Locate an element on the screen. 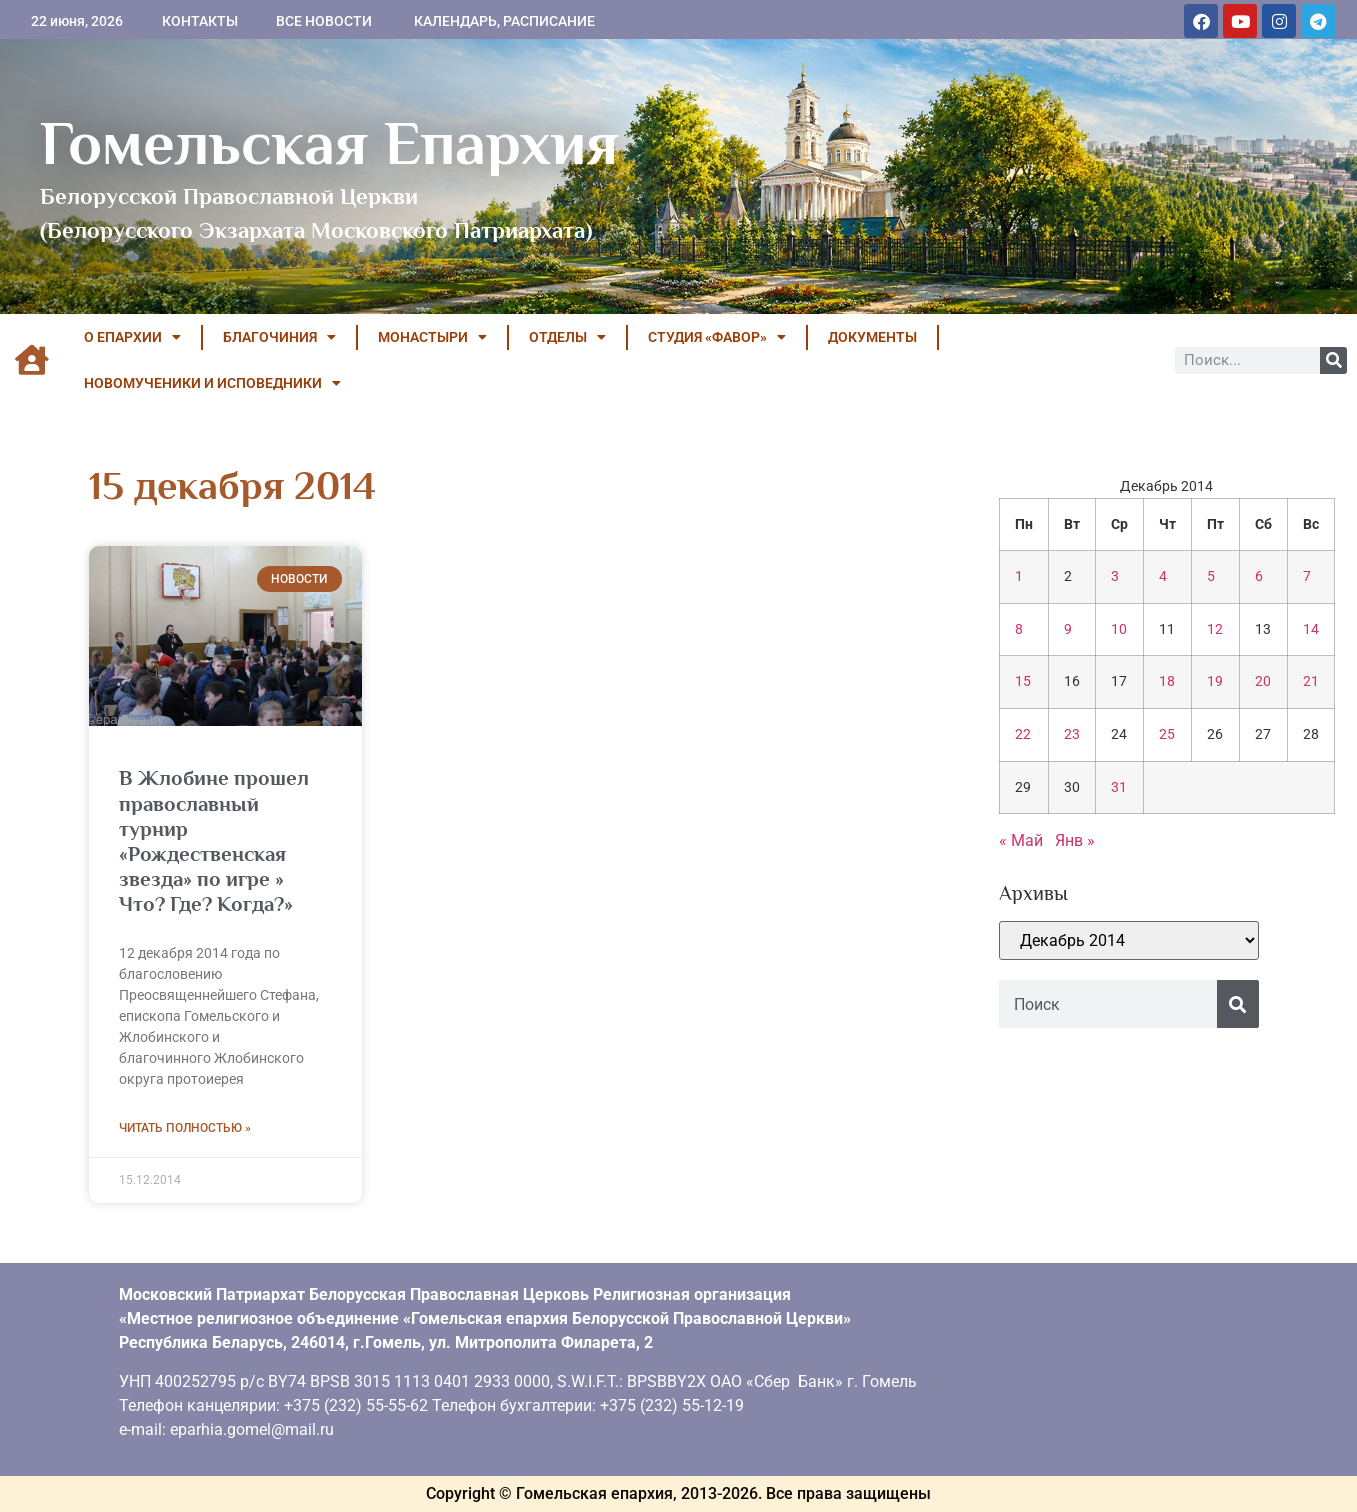 The height and width of the screenshot is (1512, 1357). 15 [Записи, опубликованные 15.12.2014] is located at coordinates (1023, 681).